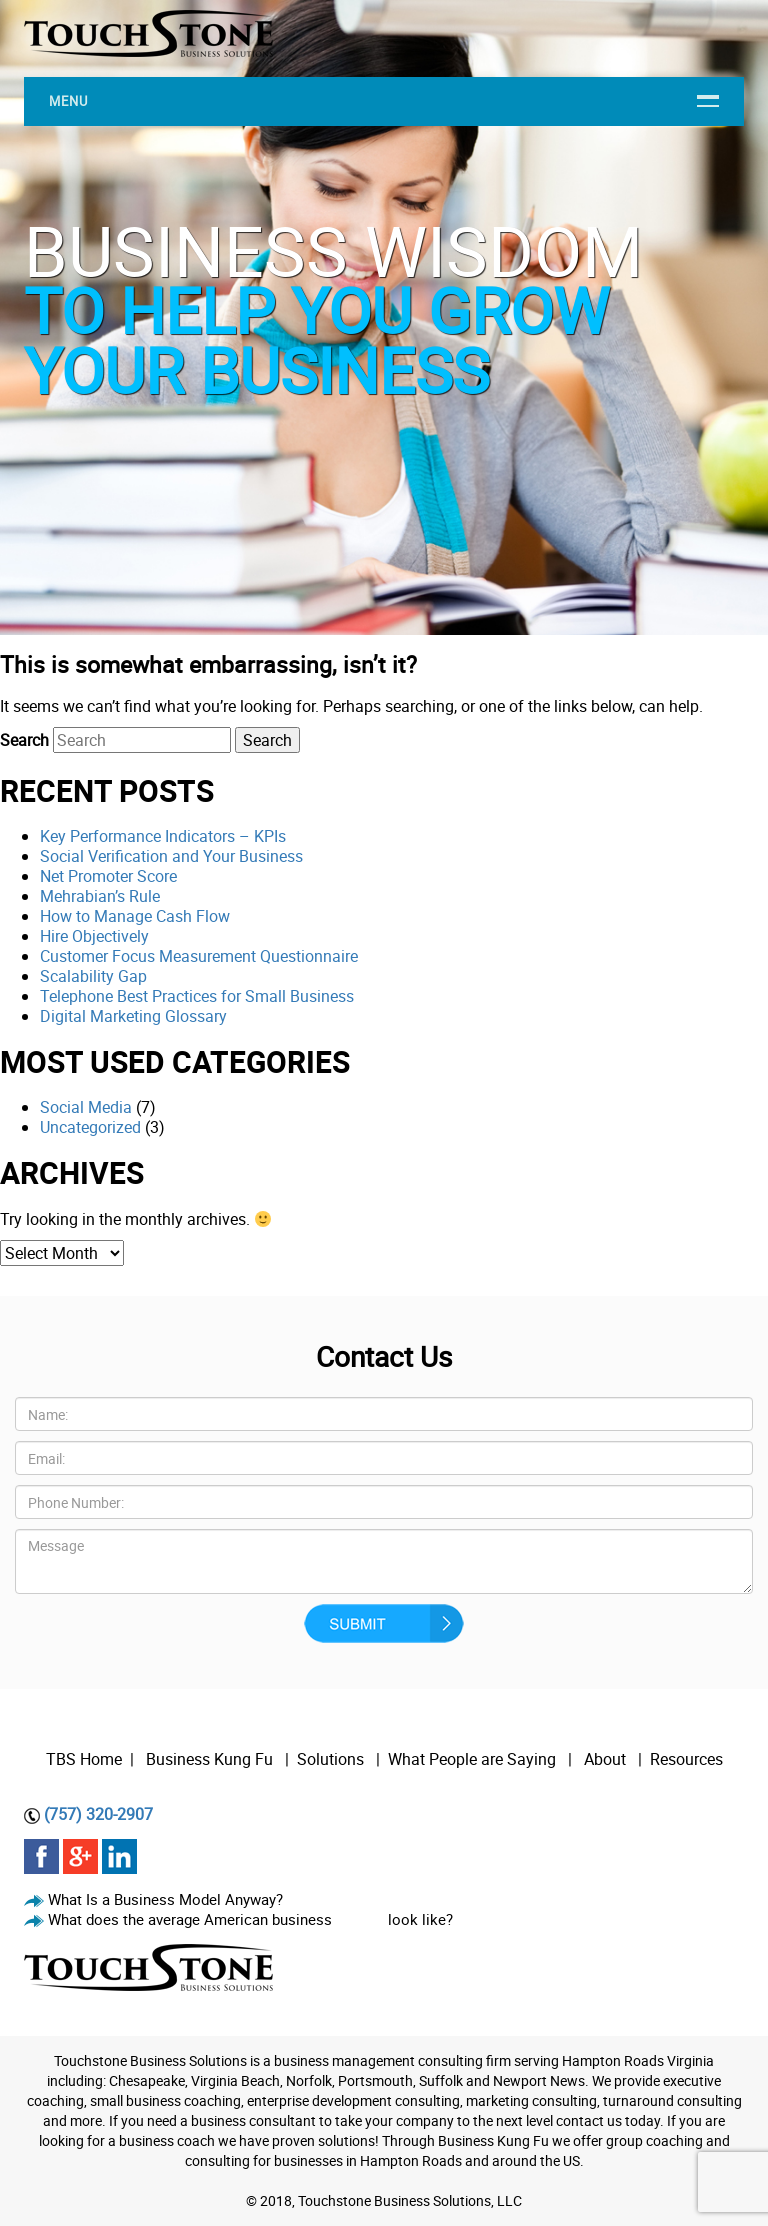 The width and height of the screenshot is (768, 2226). What do you see at coordinates (86, 1107) in the screenshot?
I see `Social Media` at bounding box center [86, 1107].